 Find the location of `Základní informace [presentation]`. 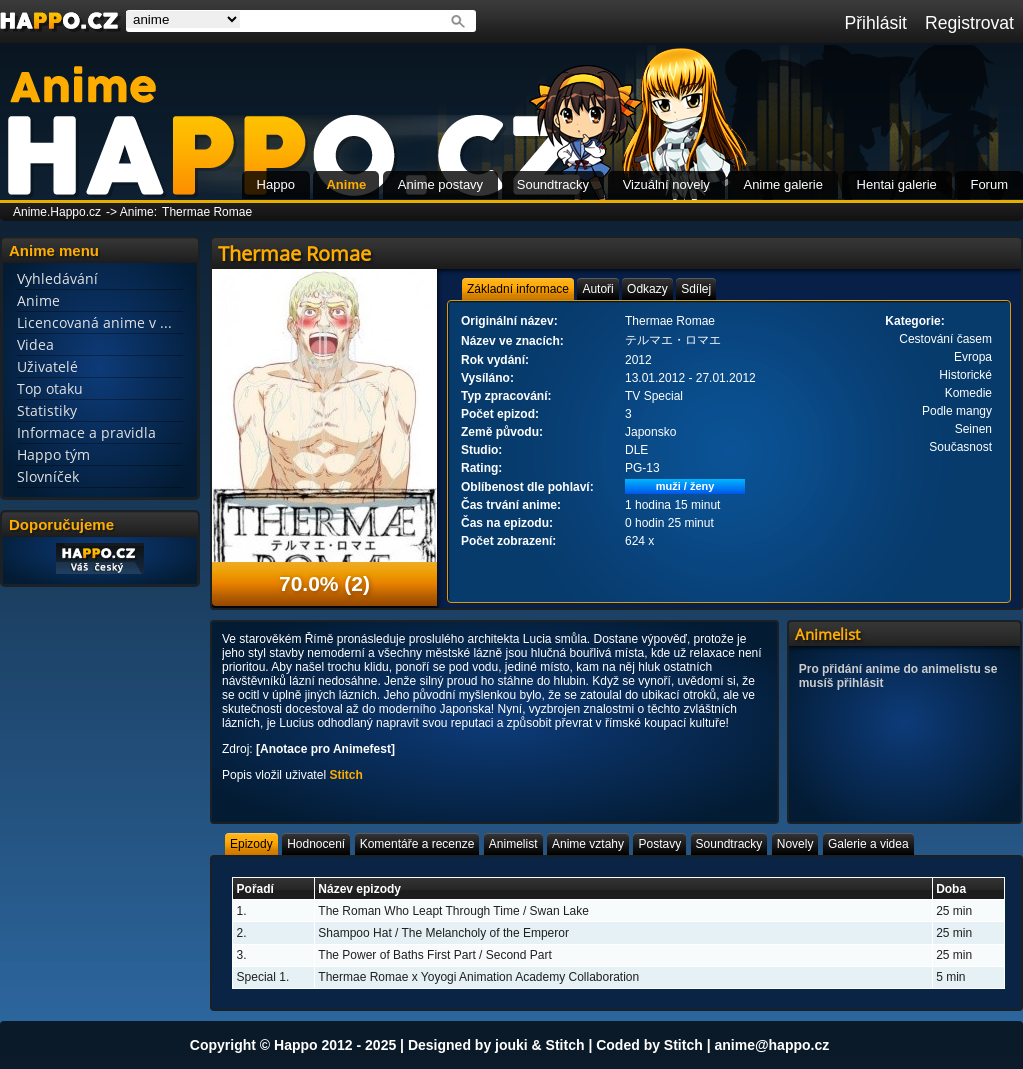

Základní informace [presentation] is located at coordinates (518, 289).